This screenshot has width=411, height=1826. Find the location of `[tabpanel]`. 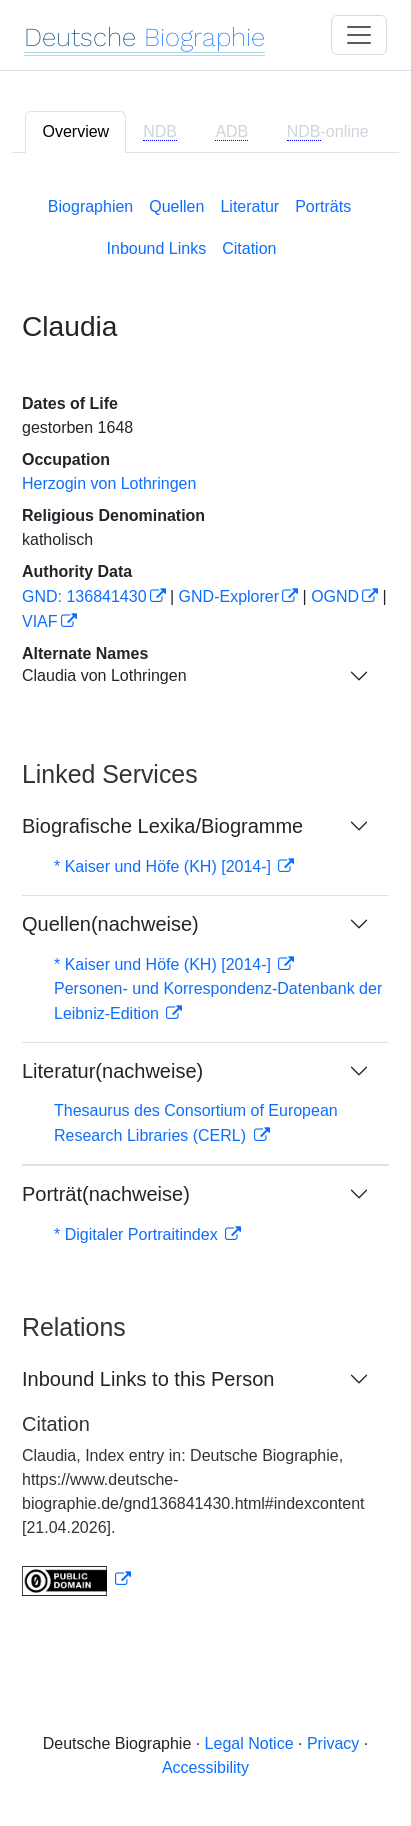

[tabpanel] is located at coordinates (205, 892).